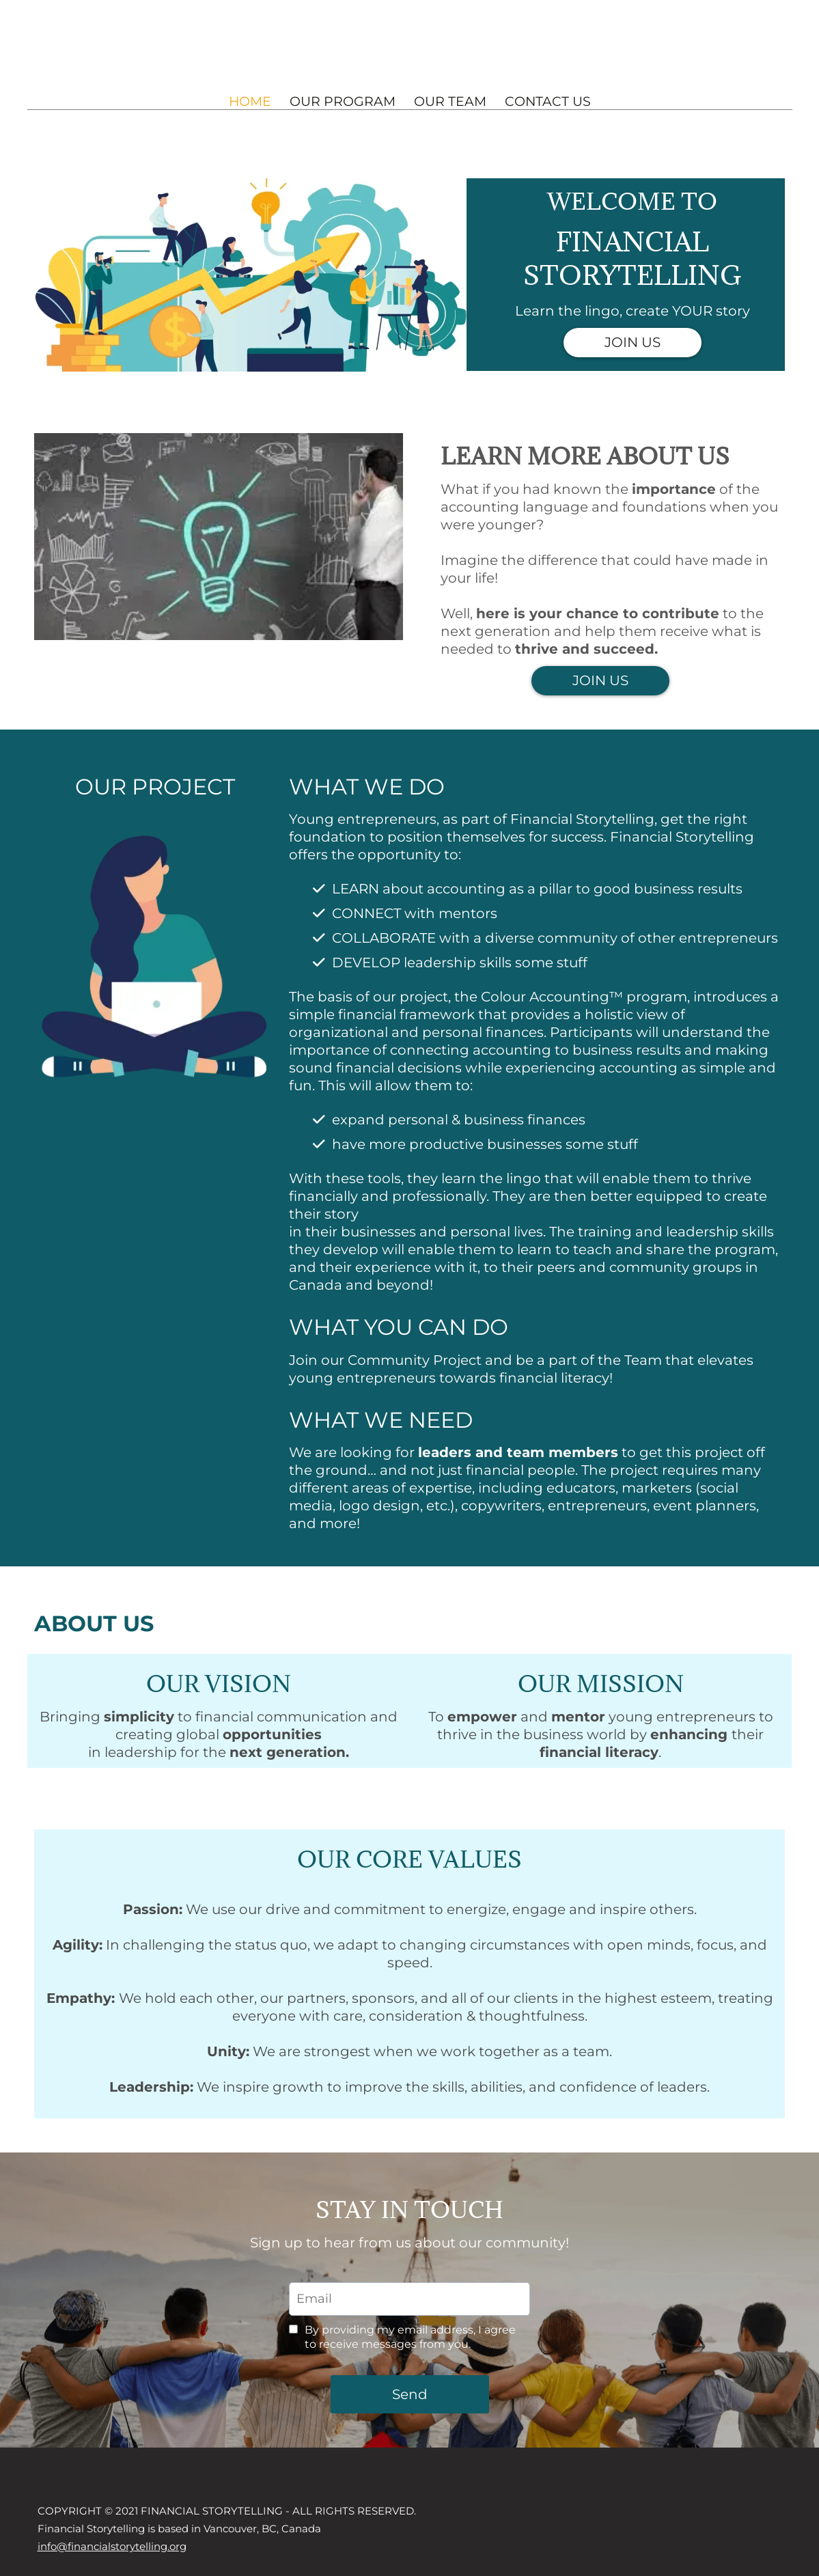  What do you see at coordinates (250, 101) in the screenshot?
I see `HOME` at bounding box center [250, 101].